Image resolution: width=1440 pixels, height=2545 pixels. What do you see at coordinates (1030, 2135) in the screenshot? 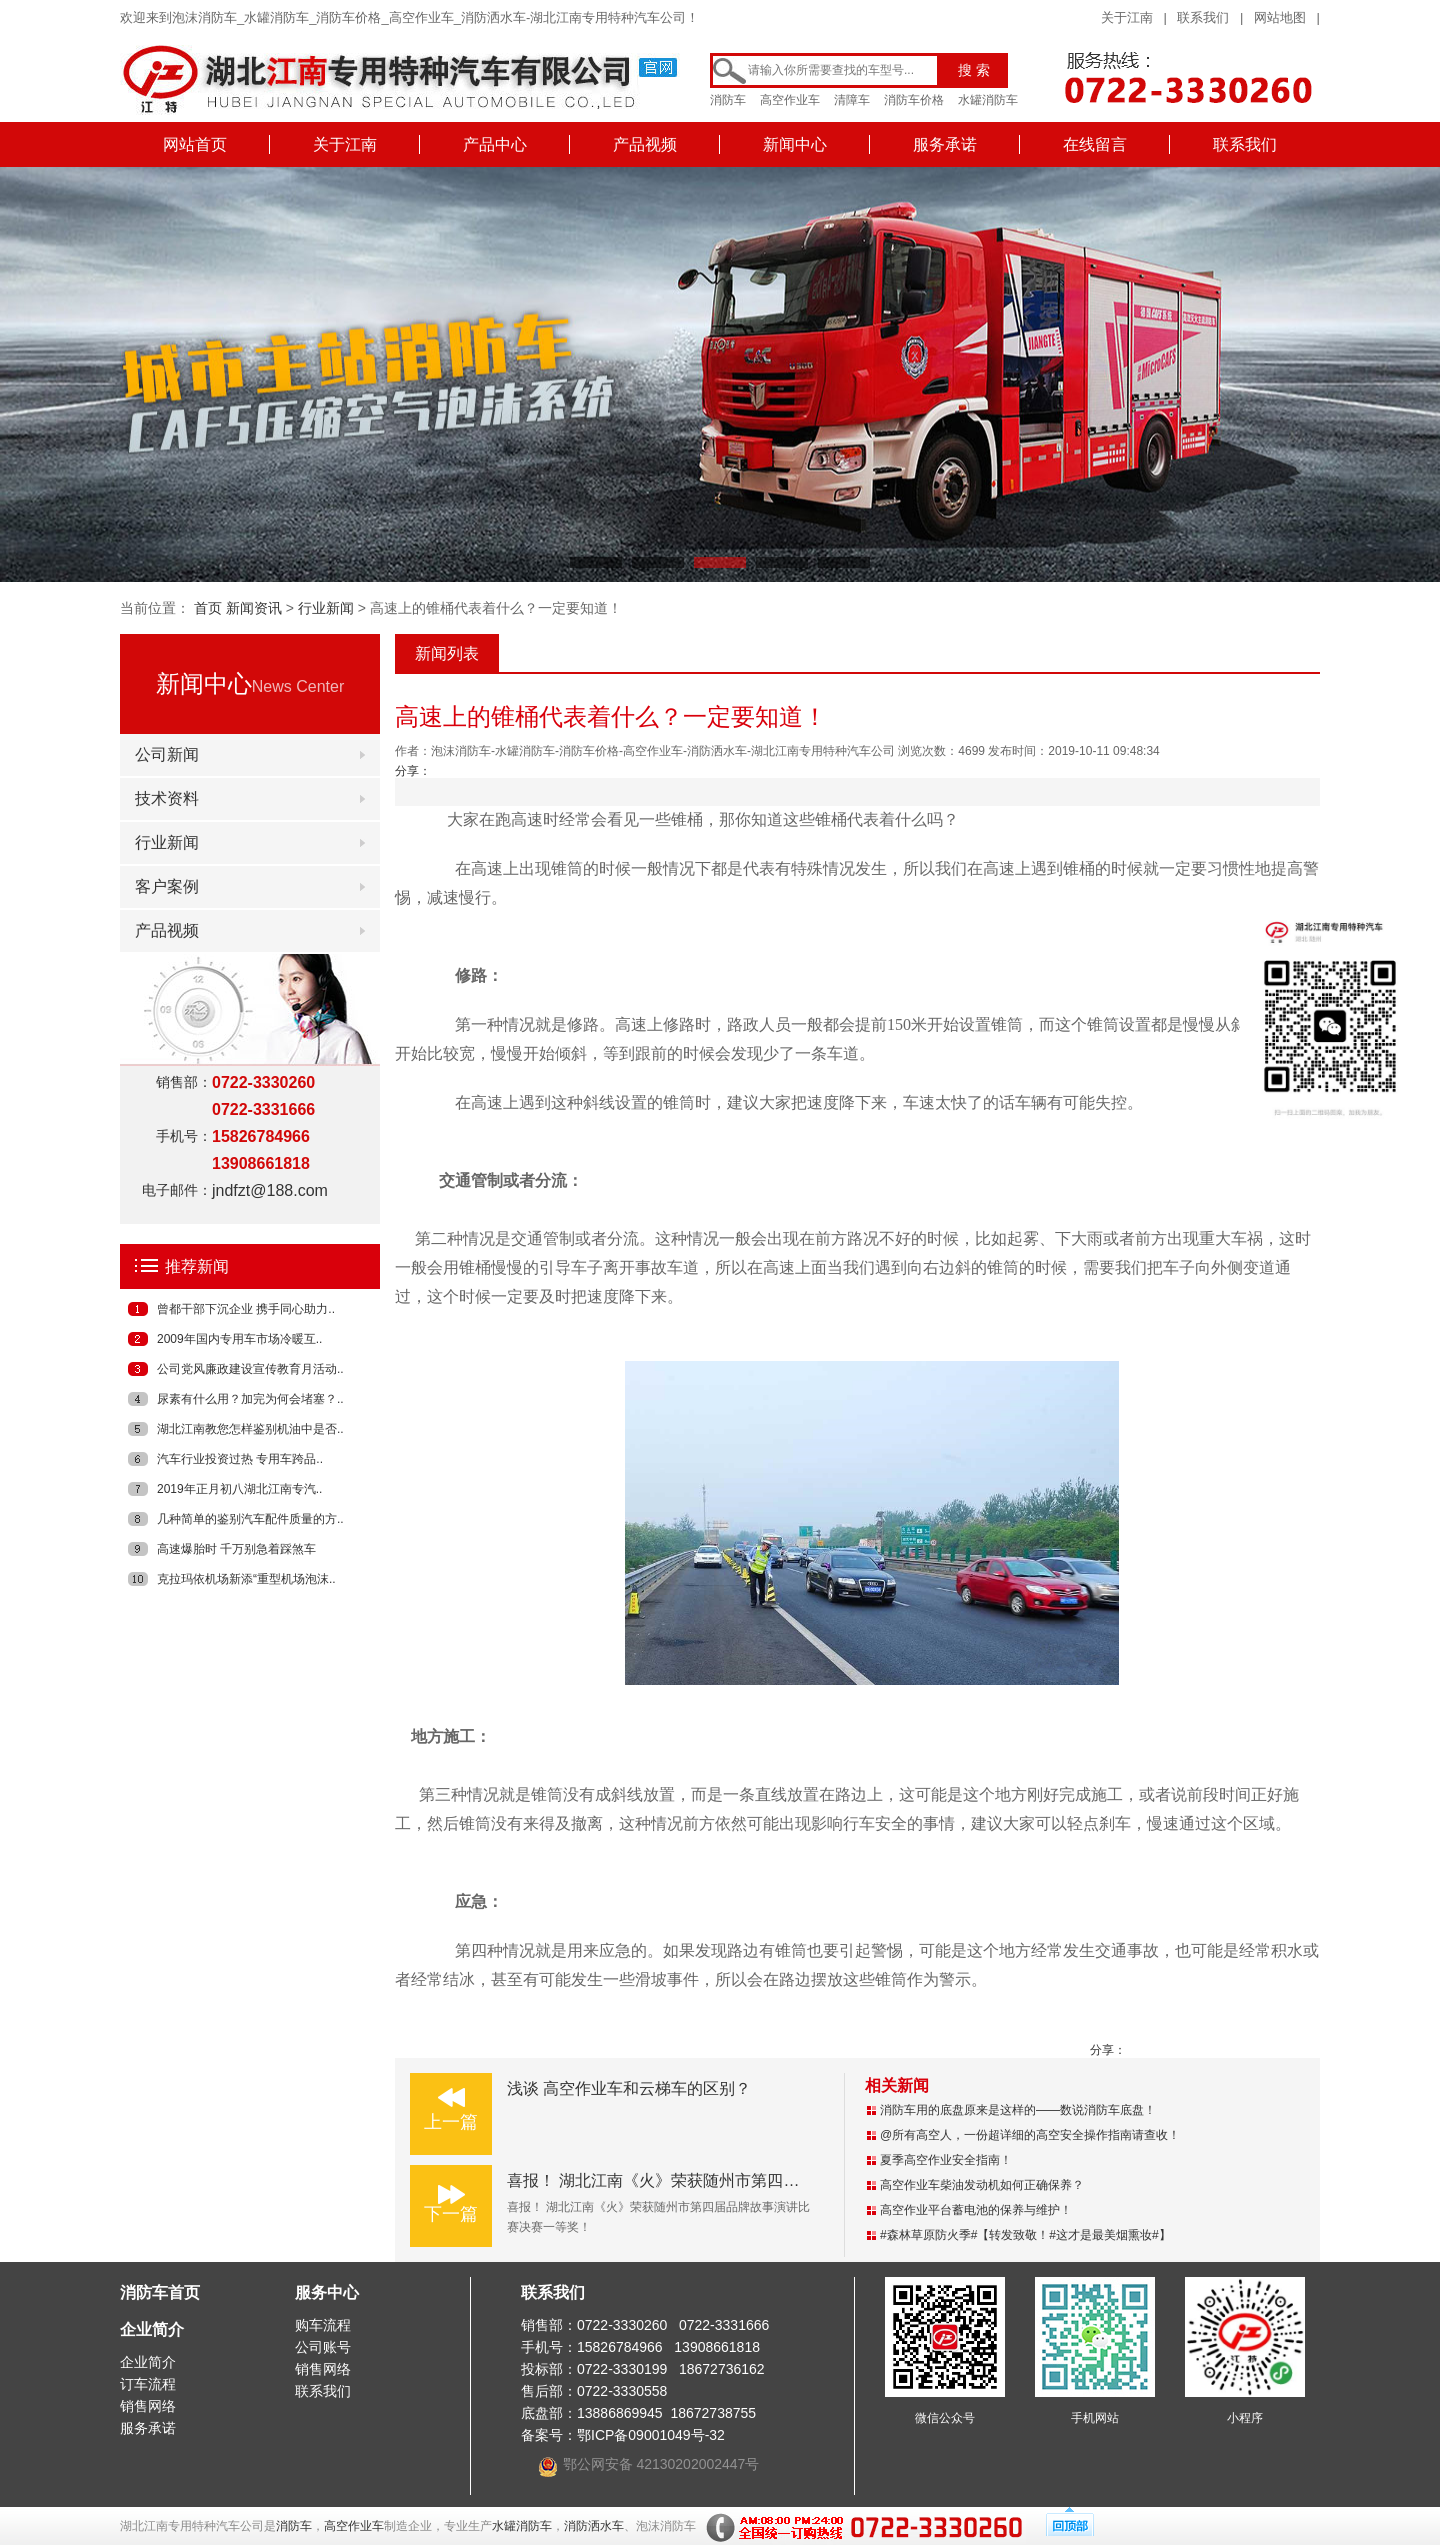
I see `@所有高空人，一份超详细的高空安全操作指南请查收！` at bounding box center [1030, 2135].